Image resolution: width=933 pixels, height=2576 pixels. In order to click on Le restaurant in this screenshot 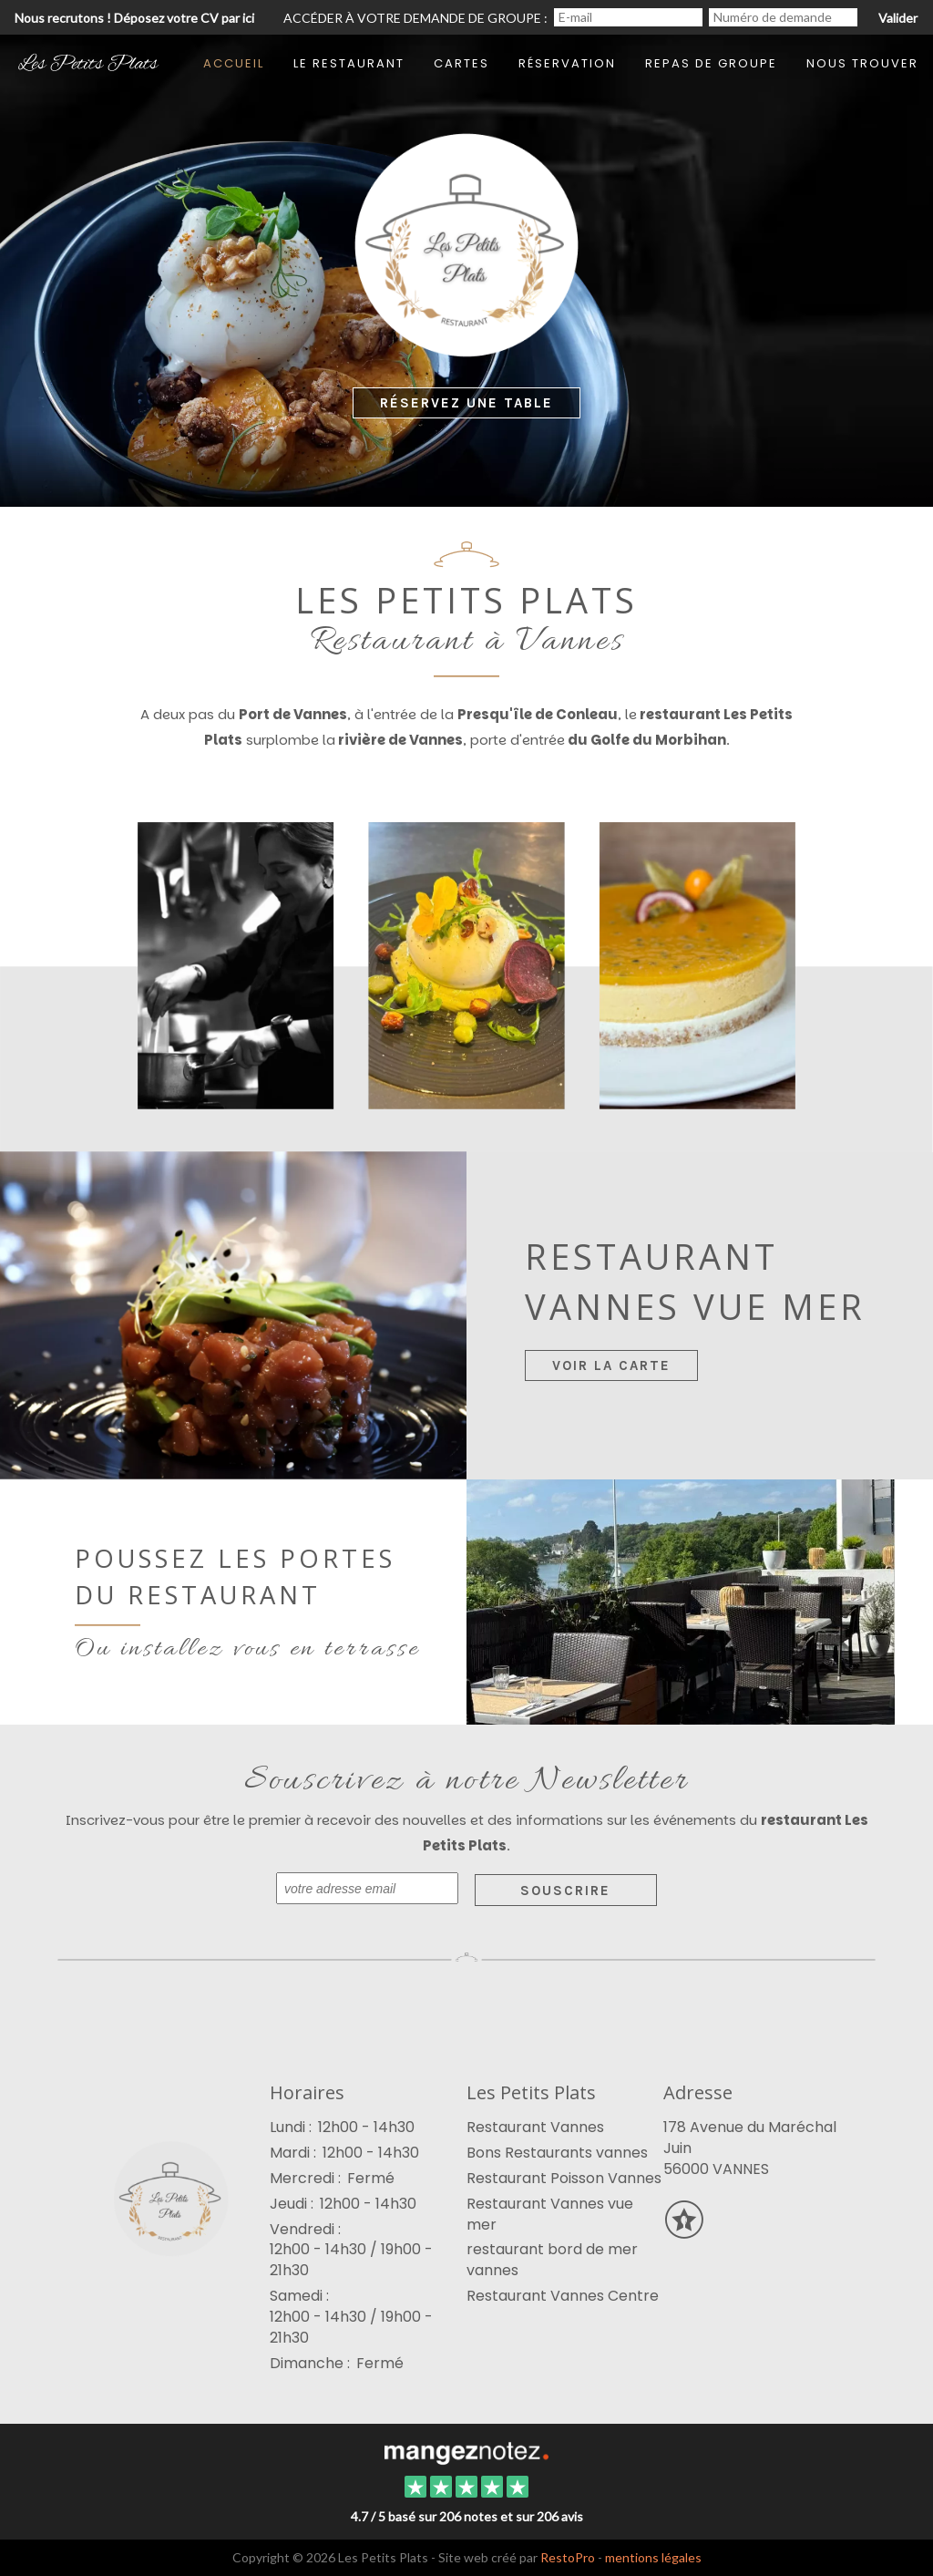, I will do `click(349, 63)`.